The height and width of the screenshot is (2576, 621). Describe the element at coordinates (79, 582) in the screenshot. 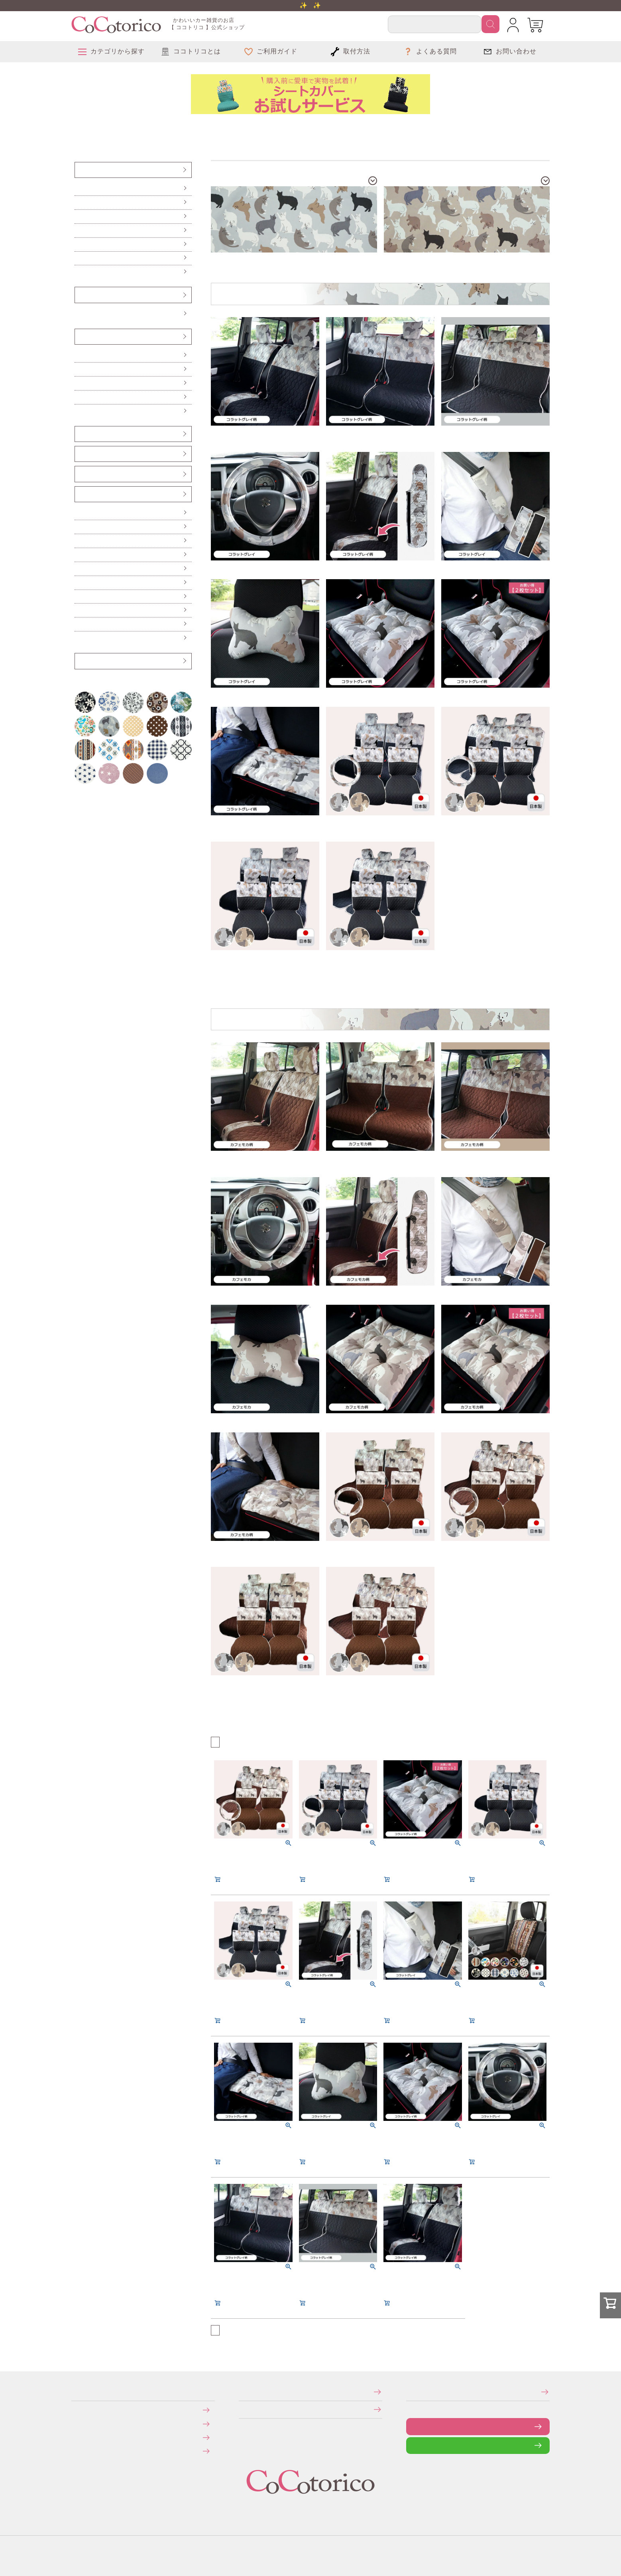

I see `保冷バッグ` at that location.